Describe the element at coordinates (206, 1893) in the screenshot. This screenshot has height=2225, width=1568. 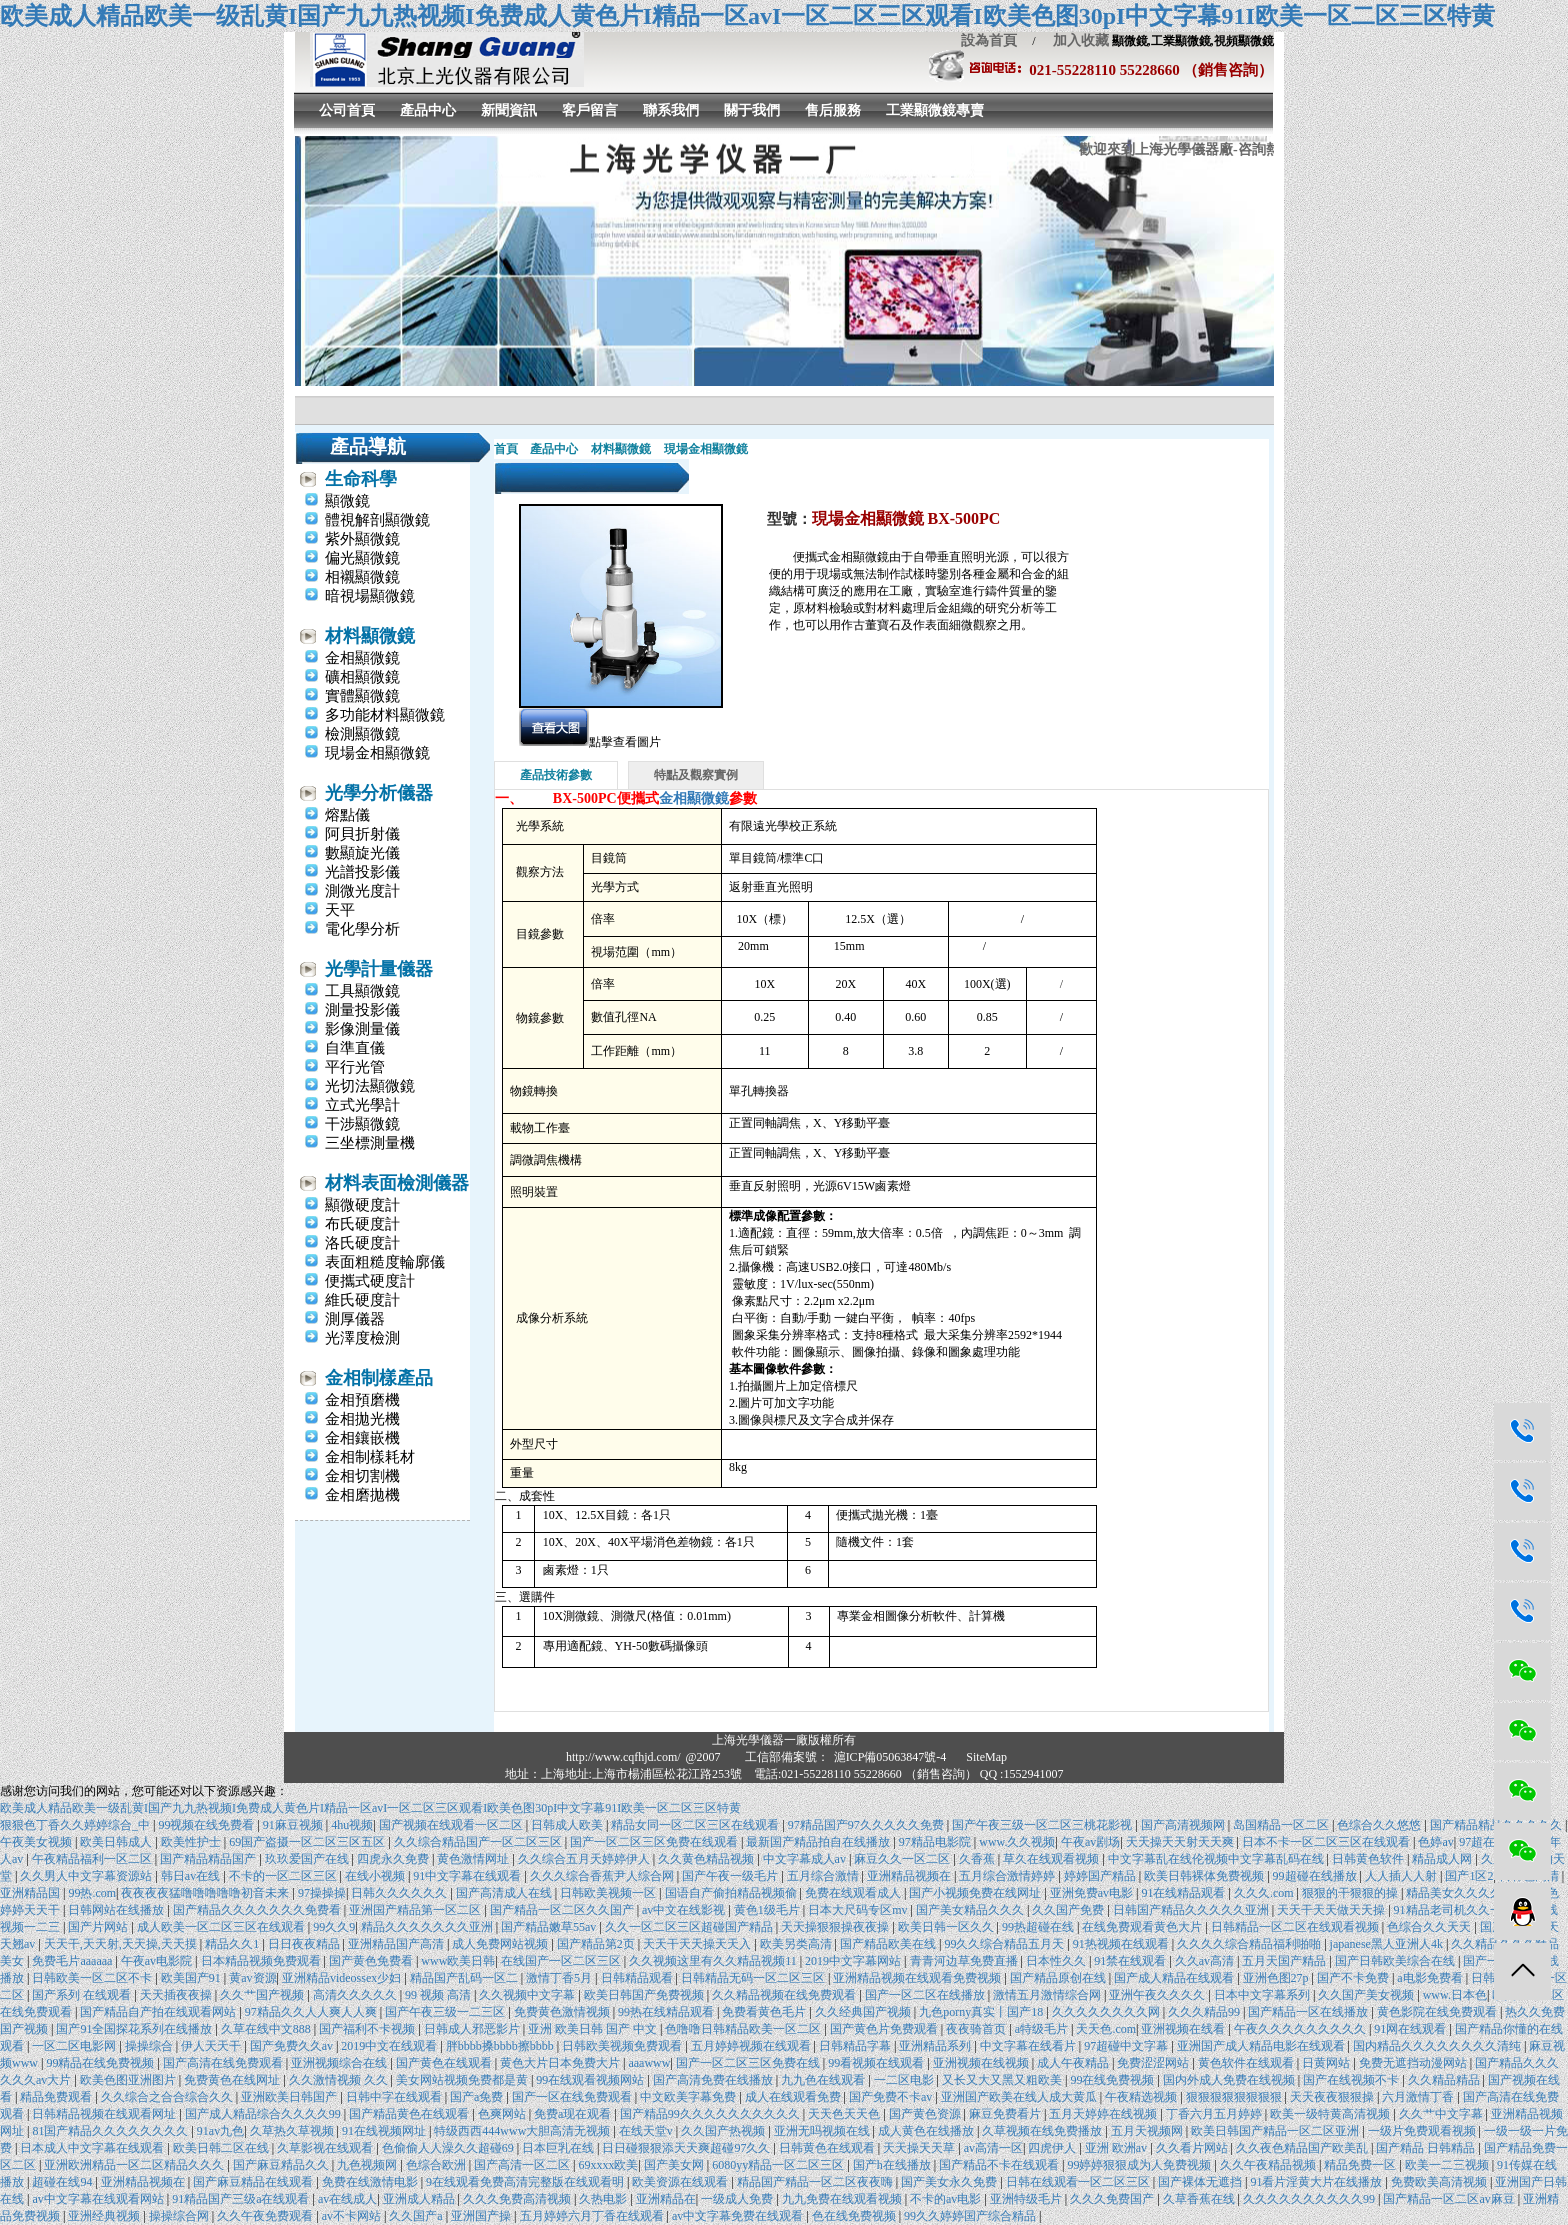
I see `夜夜夜夜猛噜噜噜噜噜初音未来` at that location.